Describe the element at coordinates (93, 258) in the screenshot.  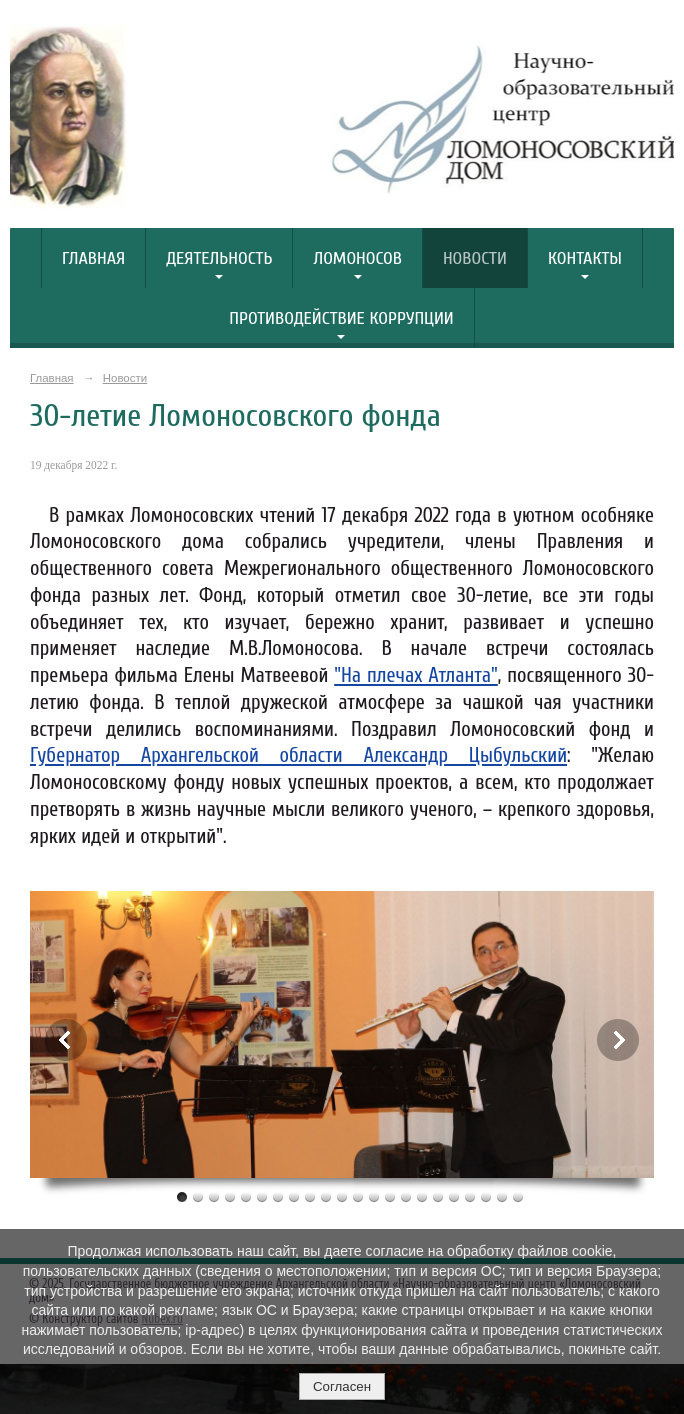
I see `Главная` at that location.